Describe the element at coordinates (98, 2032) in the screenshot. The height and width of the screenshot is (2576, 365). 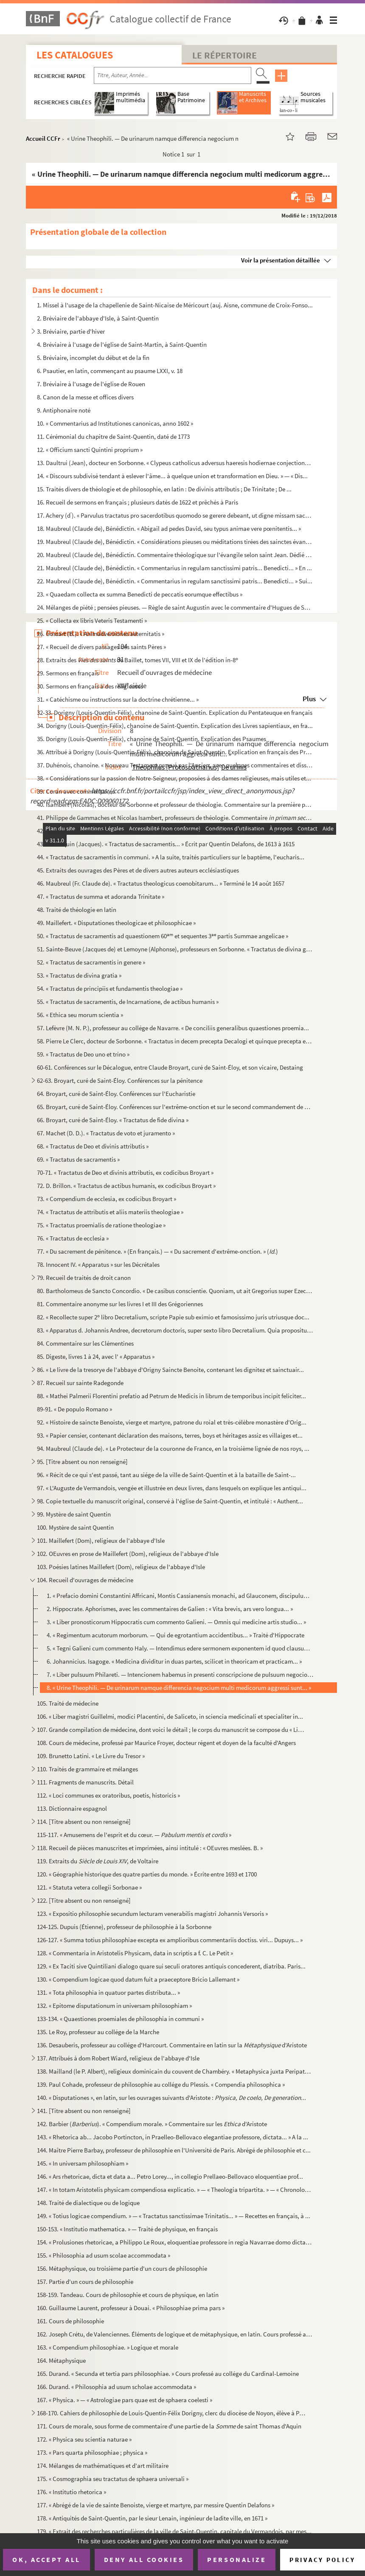
I see `135. Le Roy, professeur au collége de la Marche` at that location.